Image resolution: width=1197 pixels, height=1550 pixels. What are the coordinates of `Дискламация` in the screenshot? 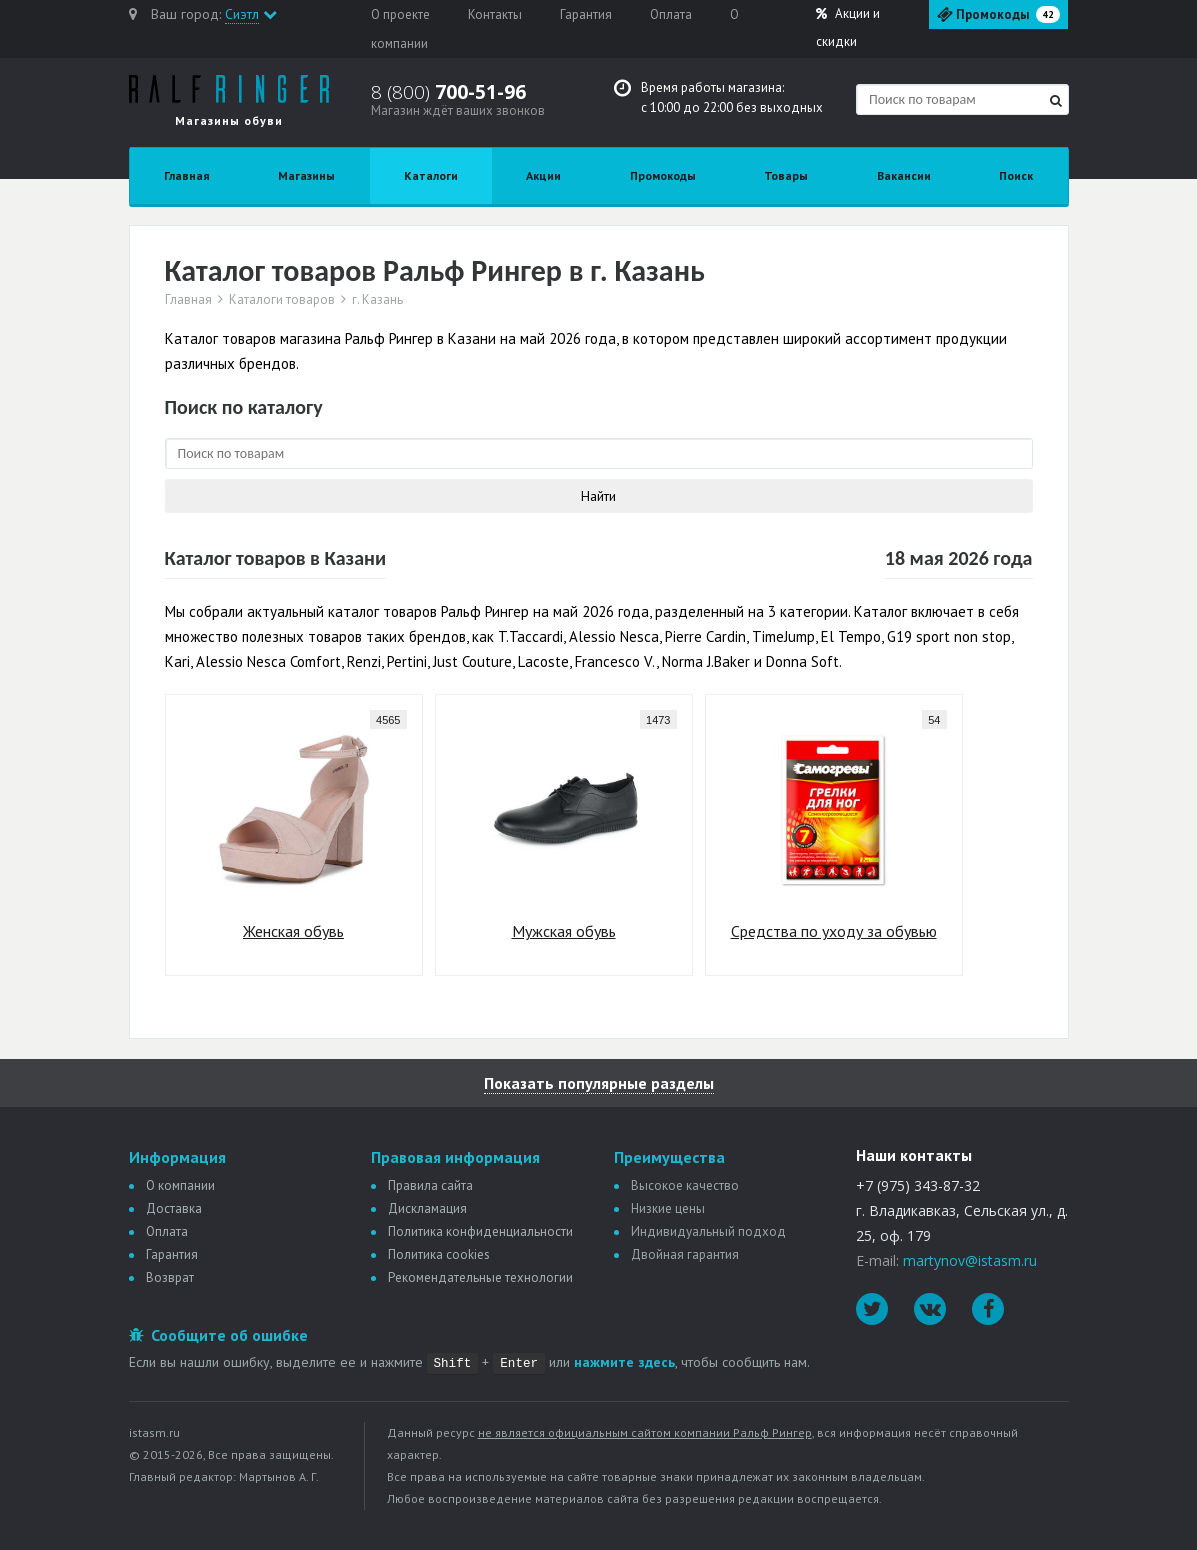 It's located at (427, 1208).